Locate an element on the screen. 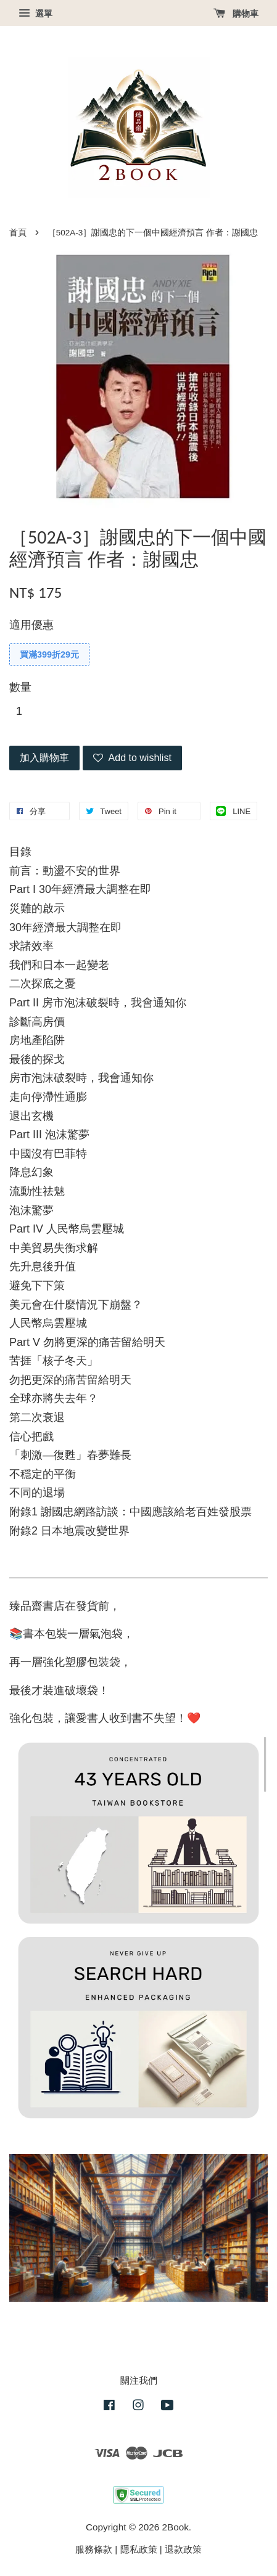 The height and width of the screenshot is (2576, 277). 數量 is located at coordinates (20, 687).